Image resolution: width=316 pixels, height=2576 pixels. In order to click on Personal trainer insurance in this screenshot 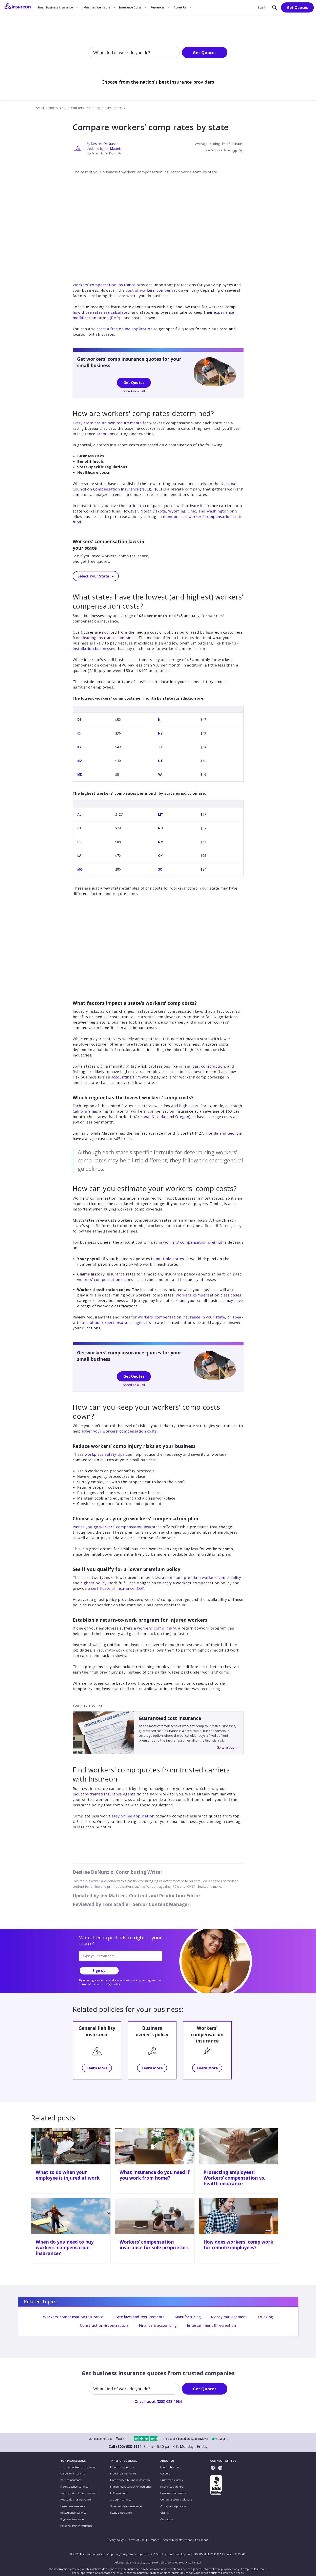, I will do `click(76, 2544)`.